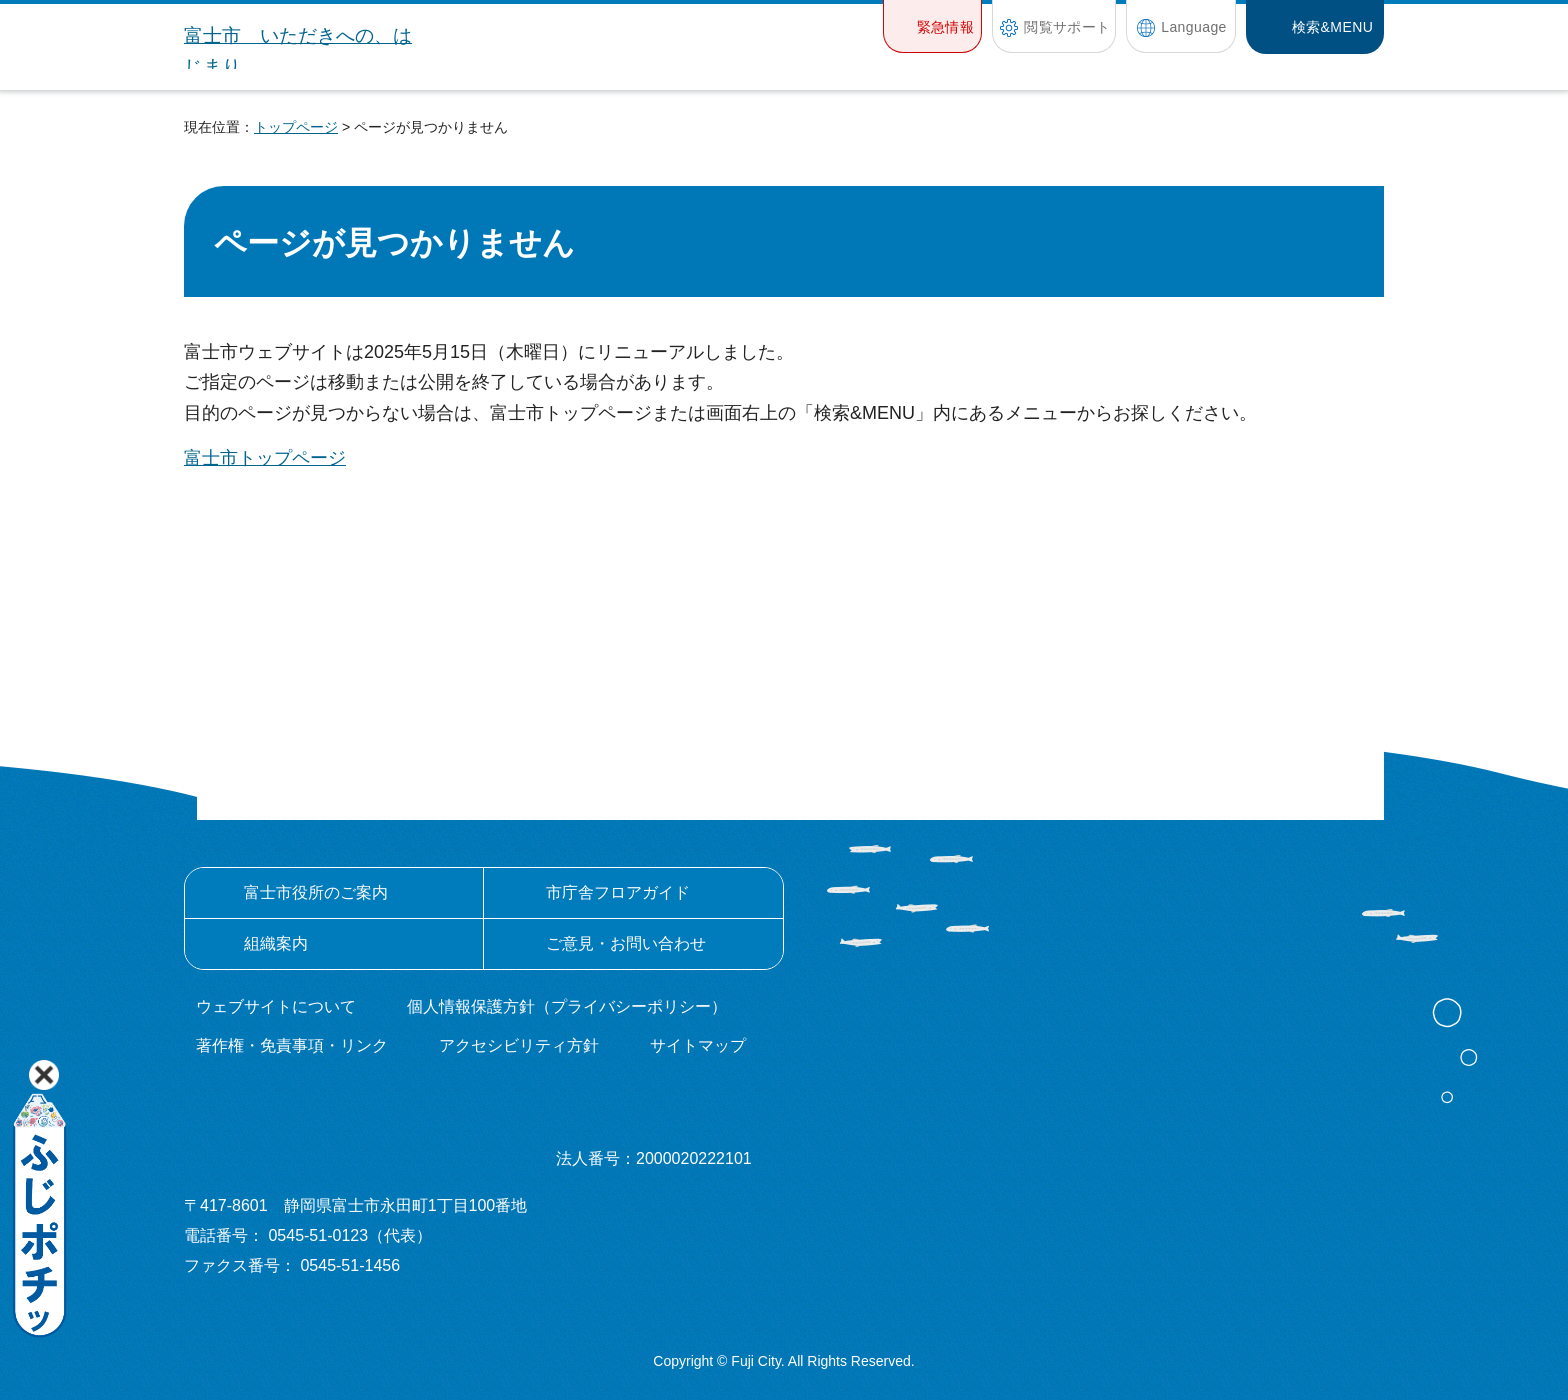 The image size is (1568, 1400). Describe the element at coordinates (296, 127) in the screenshot. I see `トップページ` at that location.